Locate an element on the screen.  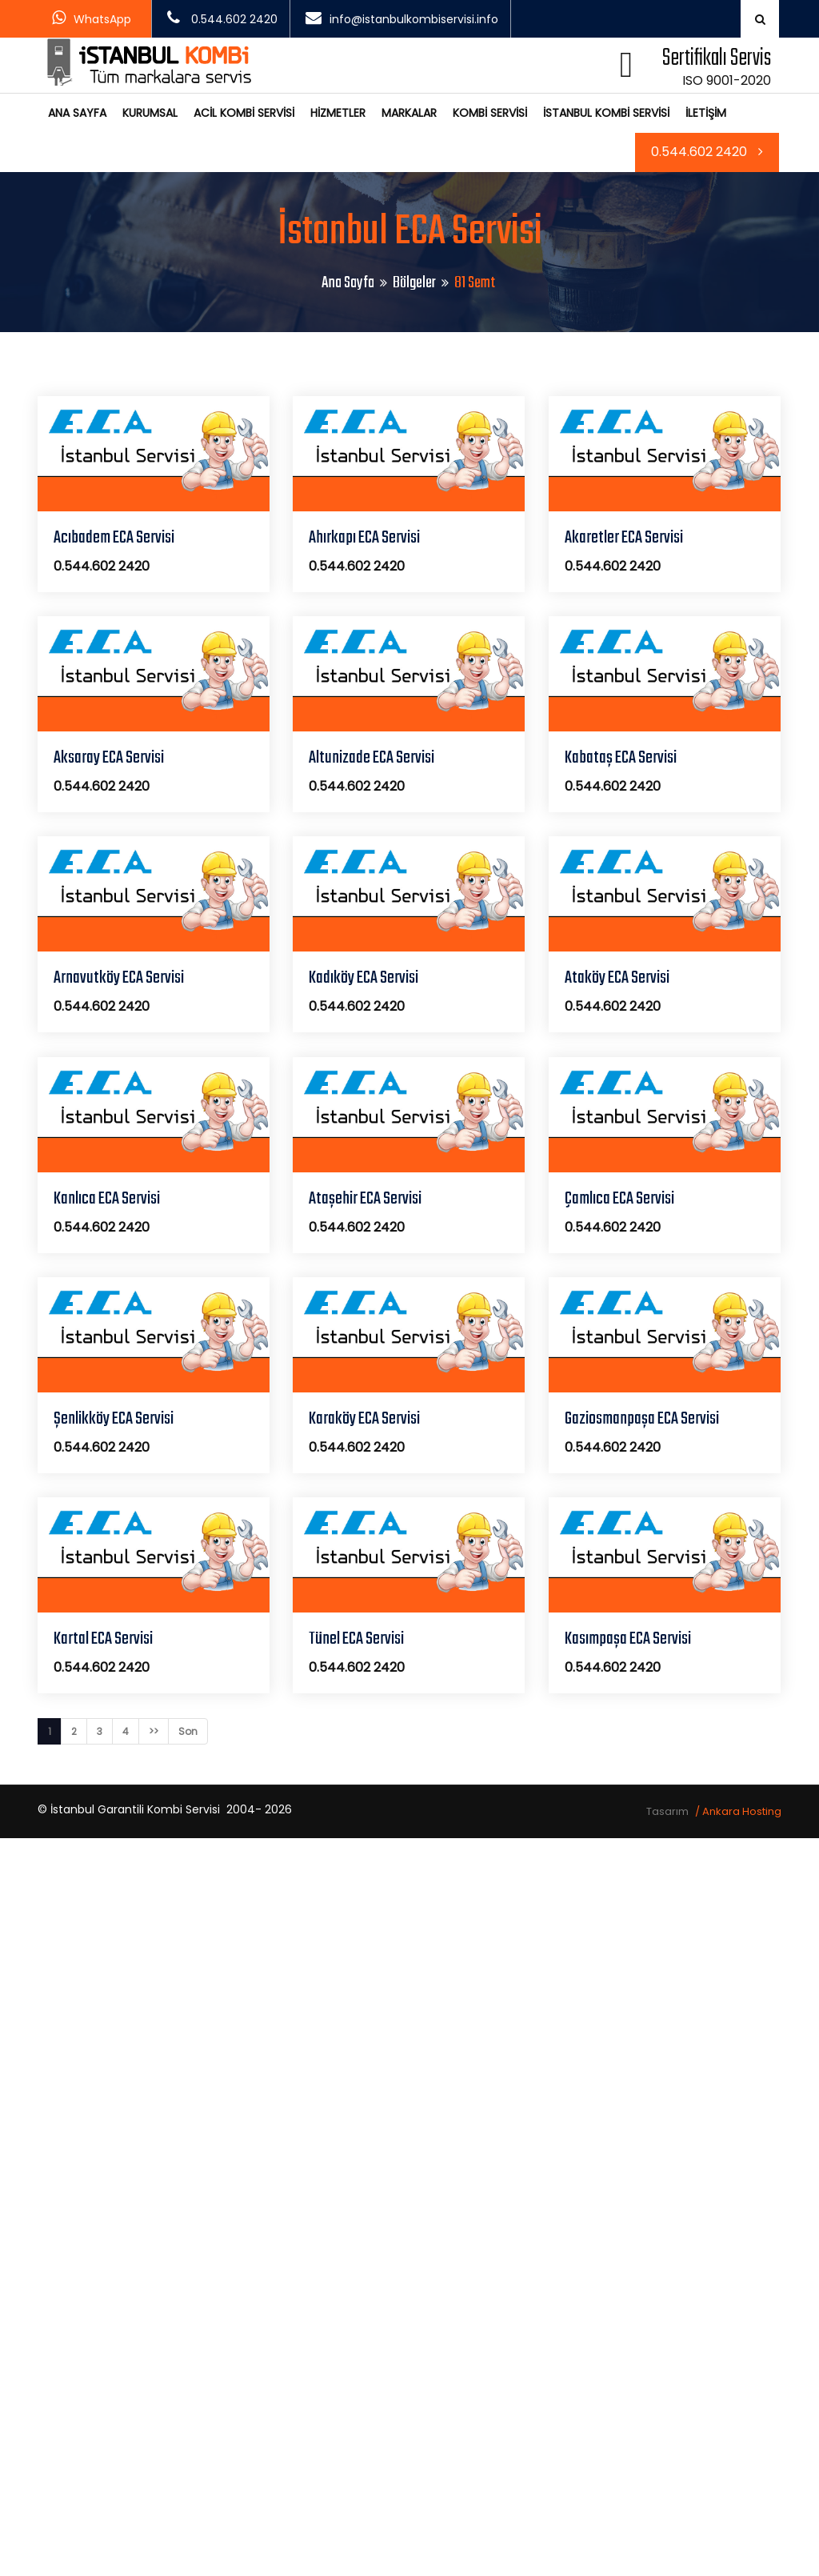
KURUMSAL is located at coordinates (150, 113).